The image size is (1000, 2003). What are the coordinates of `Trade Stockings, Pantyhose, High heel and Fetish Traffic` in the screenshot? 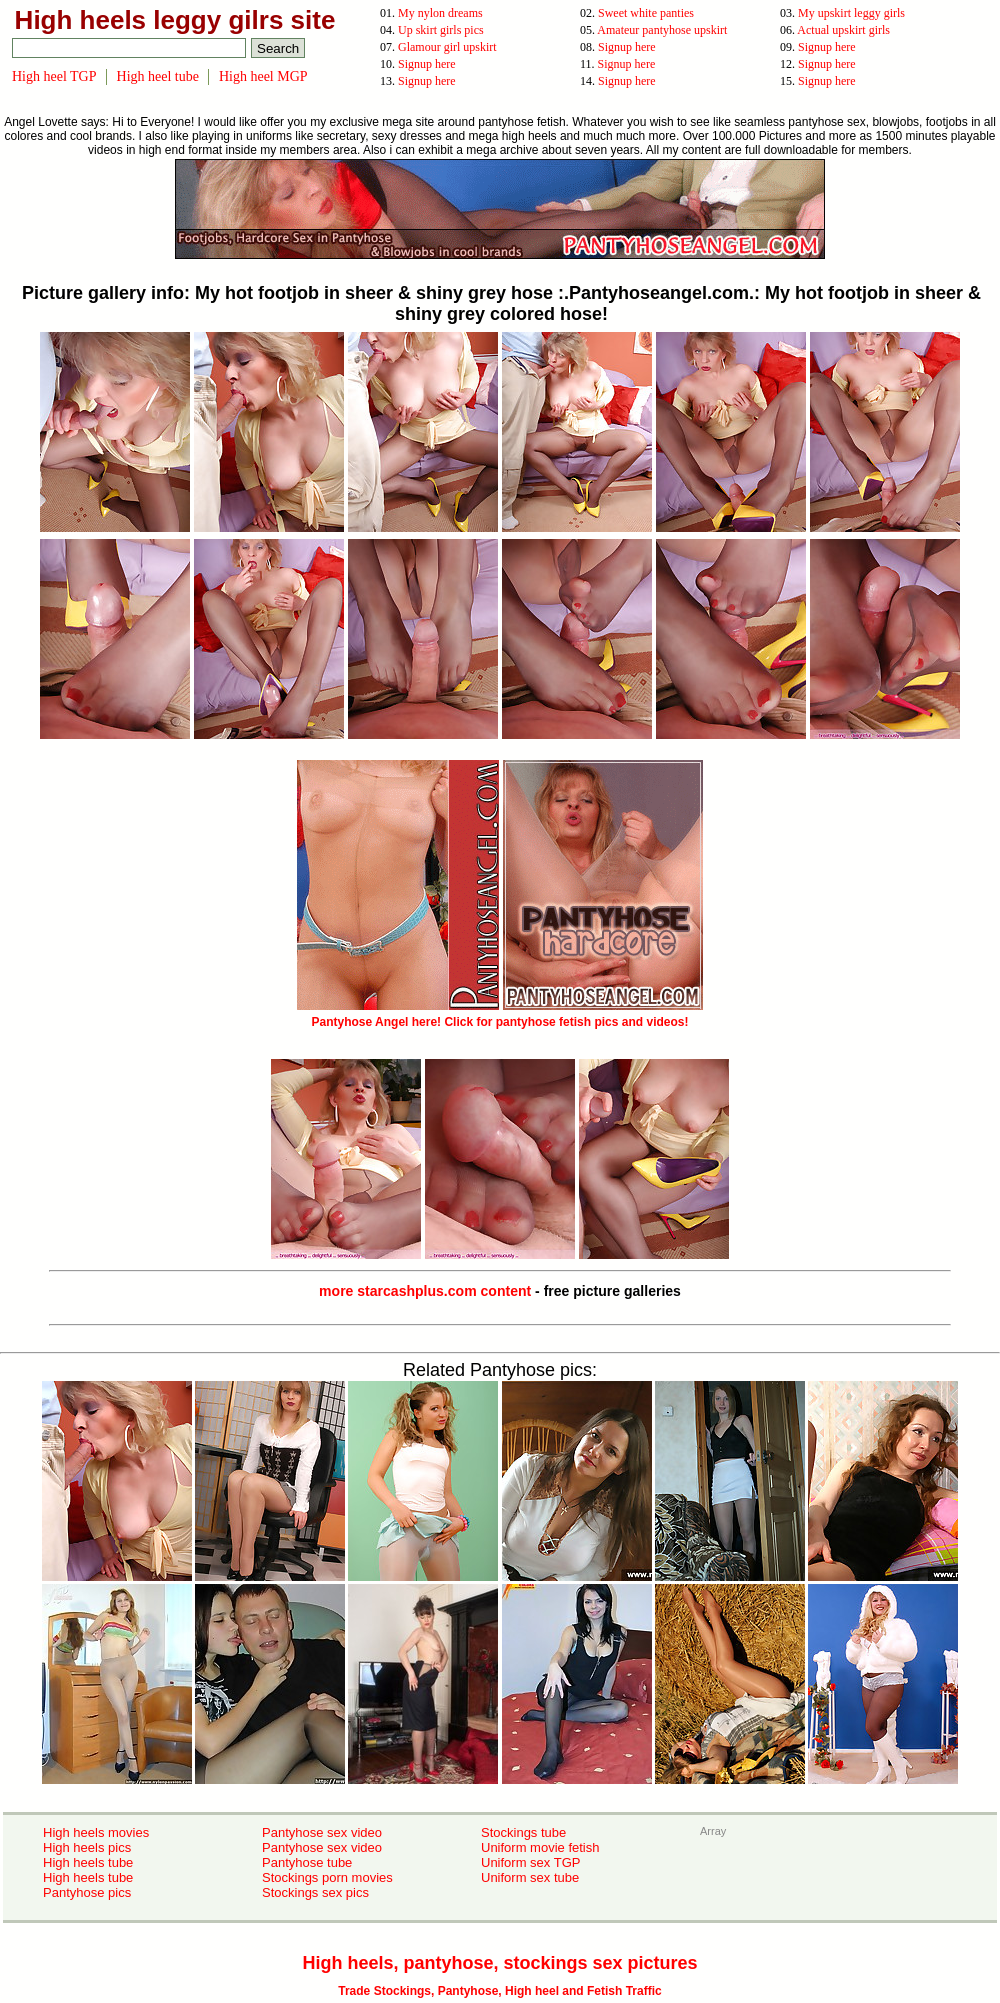 It's located at (499, 1991).